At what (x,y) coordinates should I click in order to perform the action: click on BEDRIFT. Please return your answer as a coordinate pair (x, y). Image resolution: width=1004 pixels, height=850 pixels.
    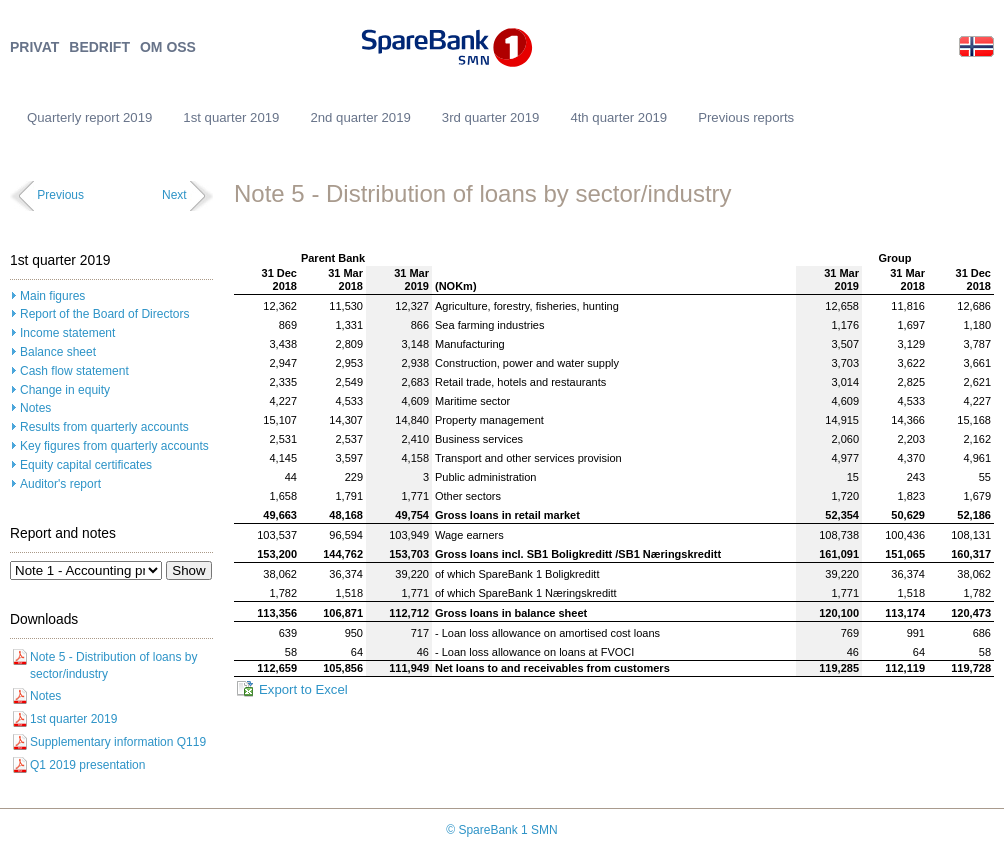
    Looking at the image, I should click on (99, 47).